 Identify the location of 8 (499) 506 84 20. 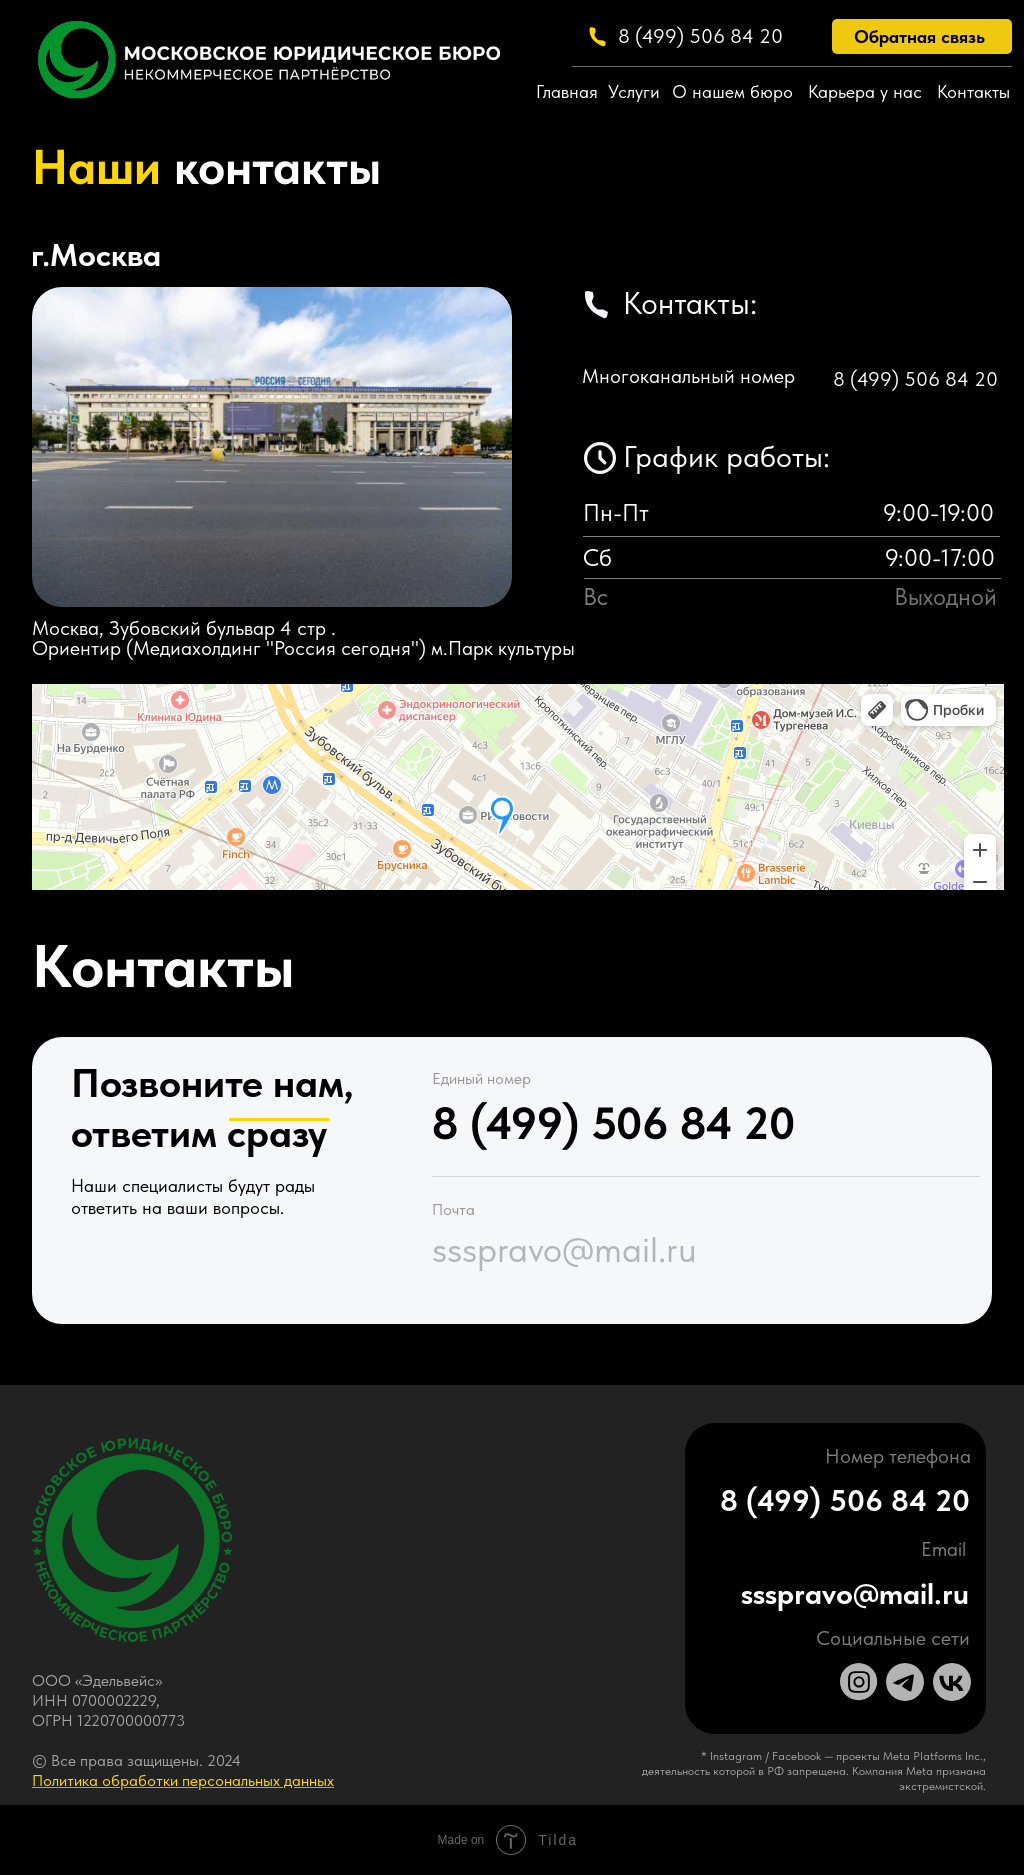
(700, 36).